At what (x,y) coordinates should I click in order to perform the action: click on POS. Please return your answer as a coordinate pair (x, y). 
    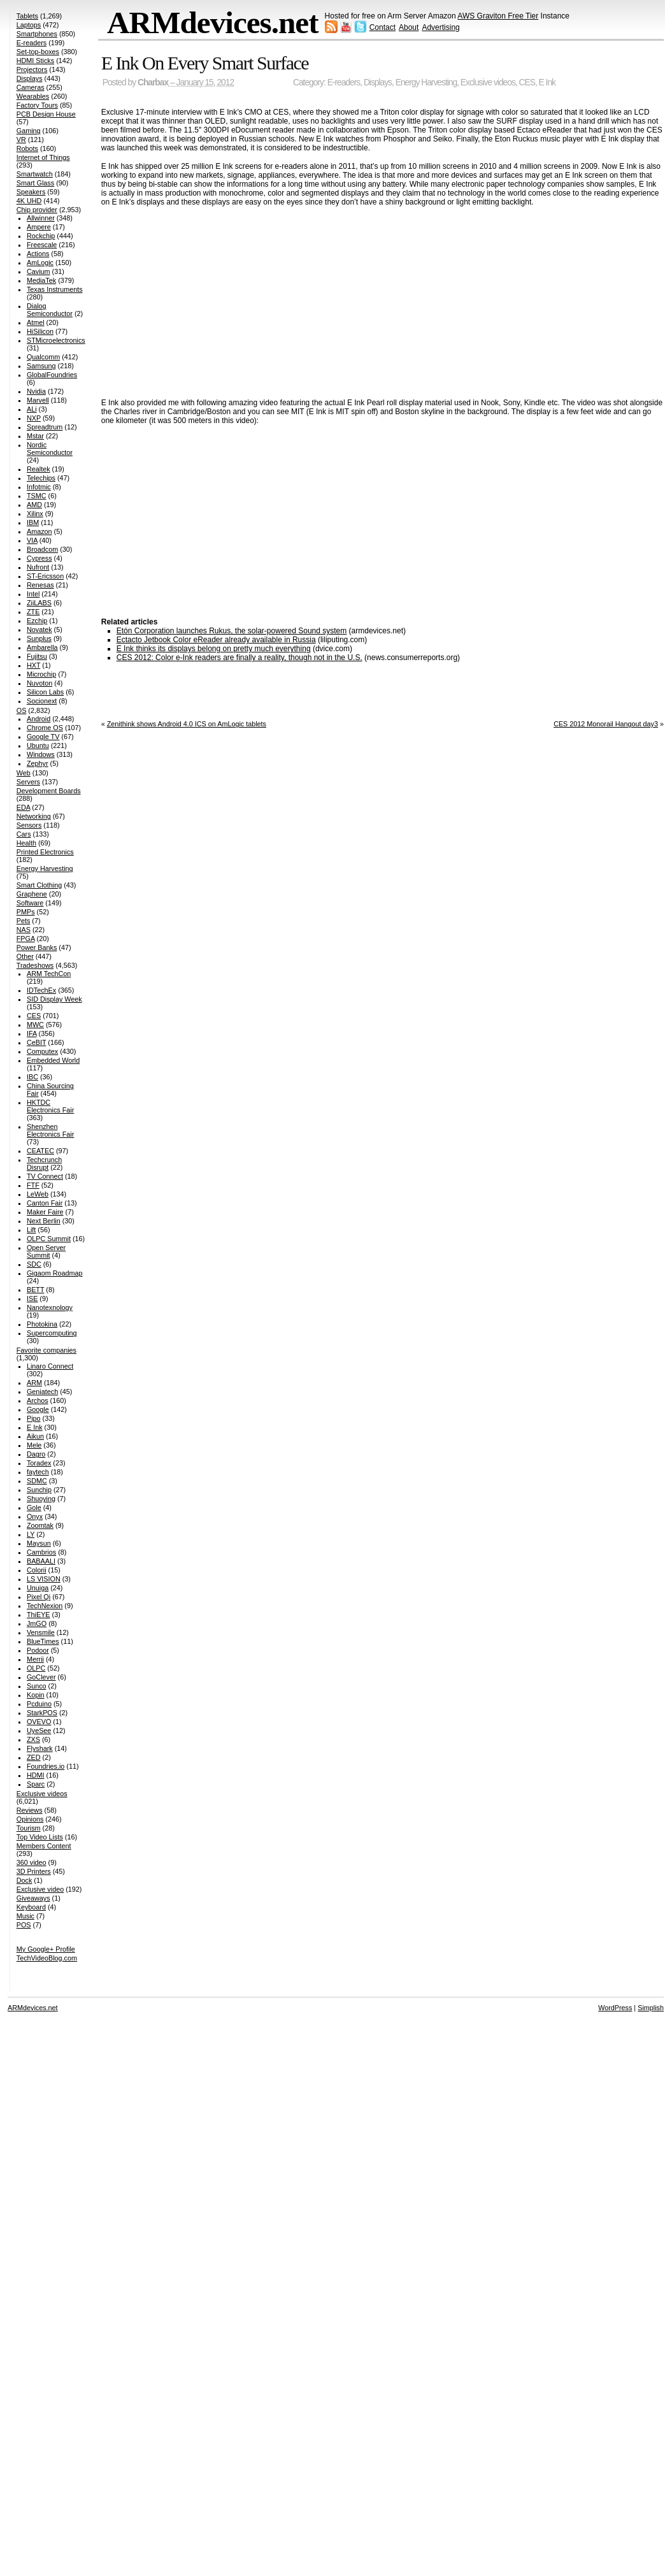
    Looking at the image, I should click on (24, 1925).